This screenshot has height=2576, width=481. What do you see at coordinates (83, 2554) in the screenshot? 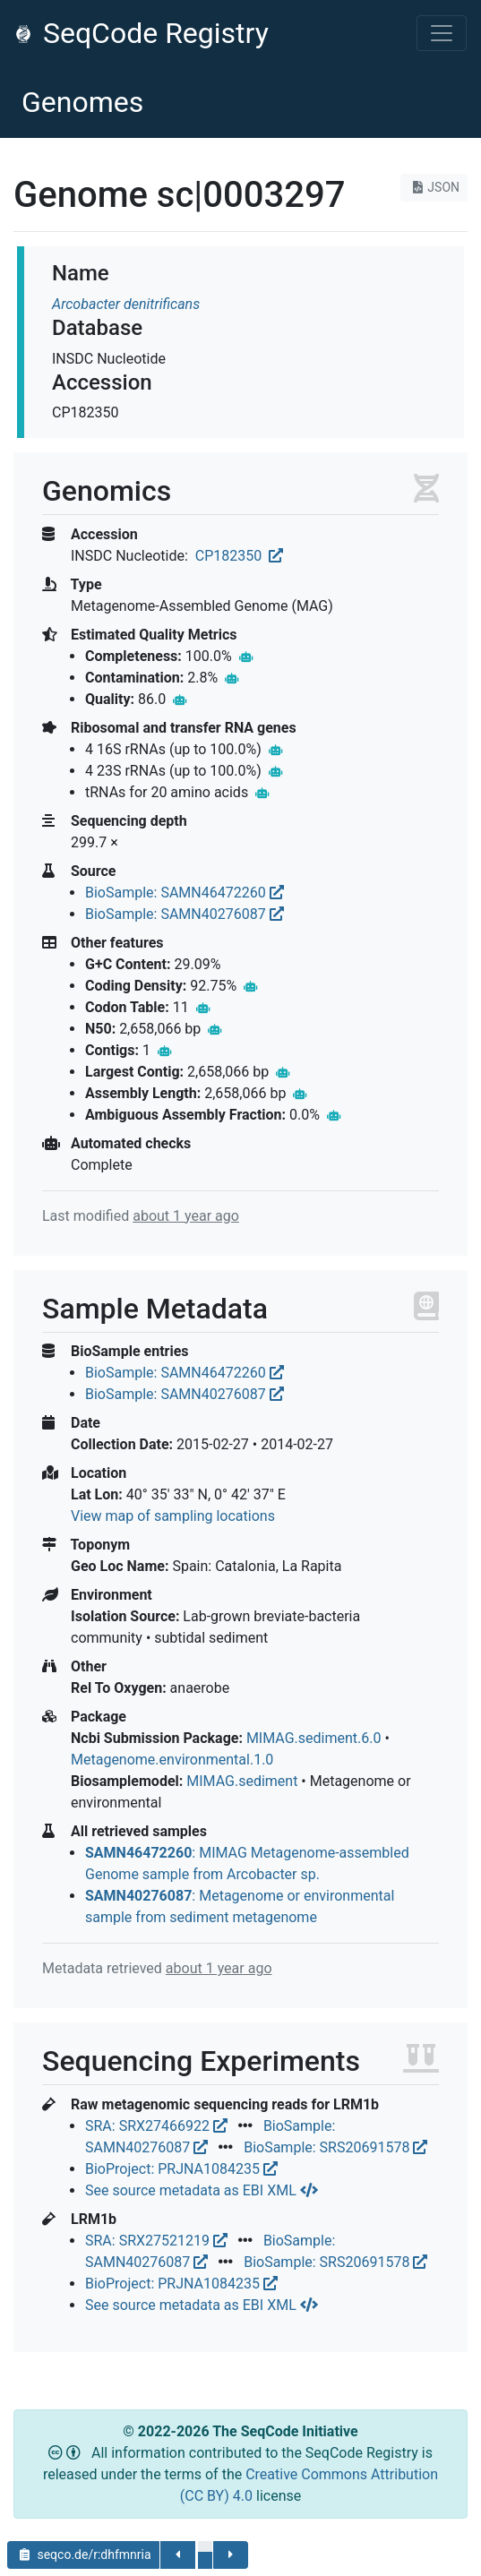
I see `seqco.de/r:dhfmnria` at bounding box center [83, 2554].